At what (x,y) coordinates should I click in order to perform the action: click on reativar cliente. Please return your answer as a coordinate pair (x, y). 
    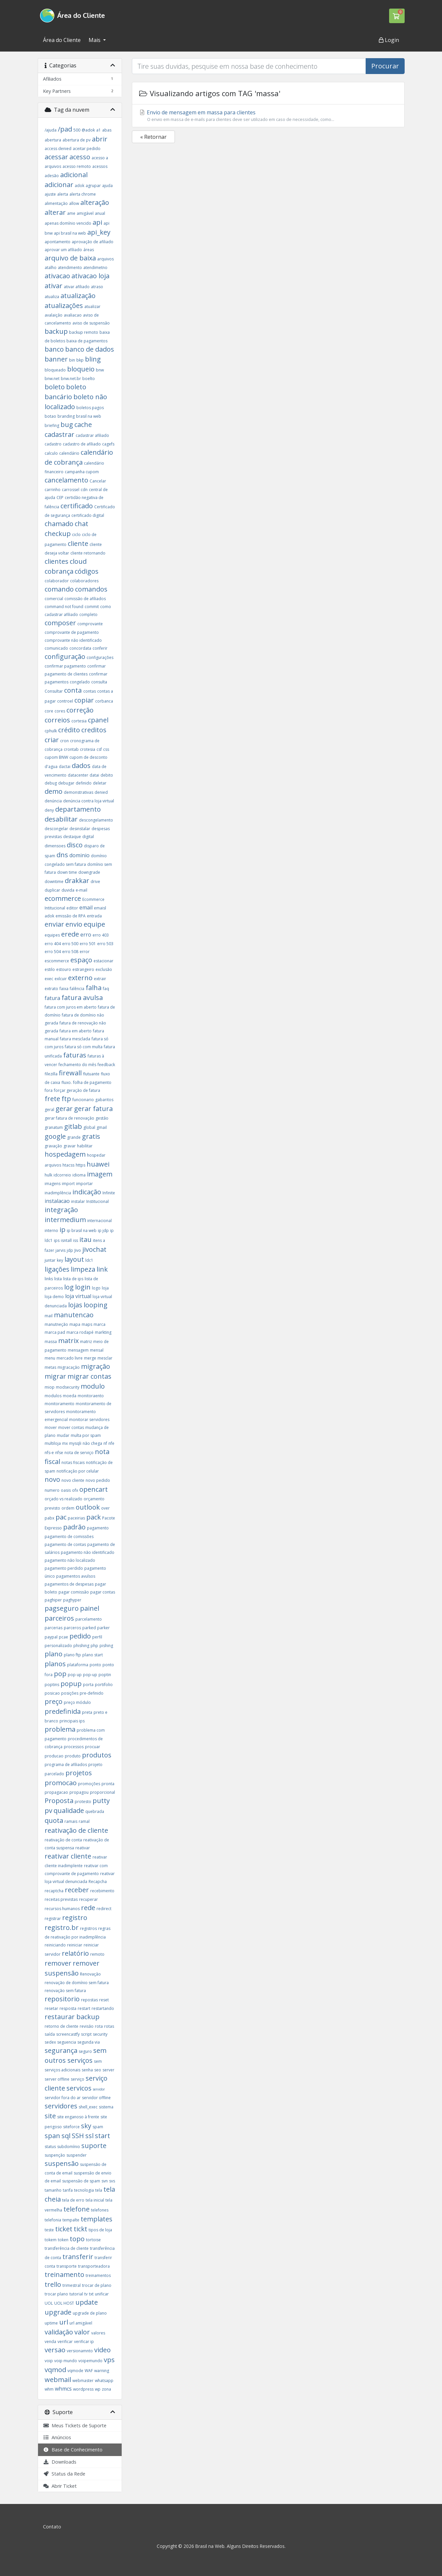
    Looking at the image, I should click on (68, 1856).